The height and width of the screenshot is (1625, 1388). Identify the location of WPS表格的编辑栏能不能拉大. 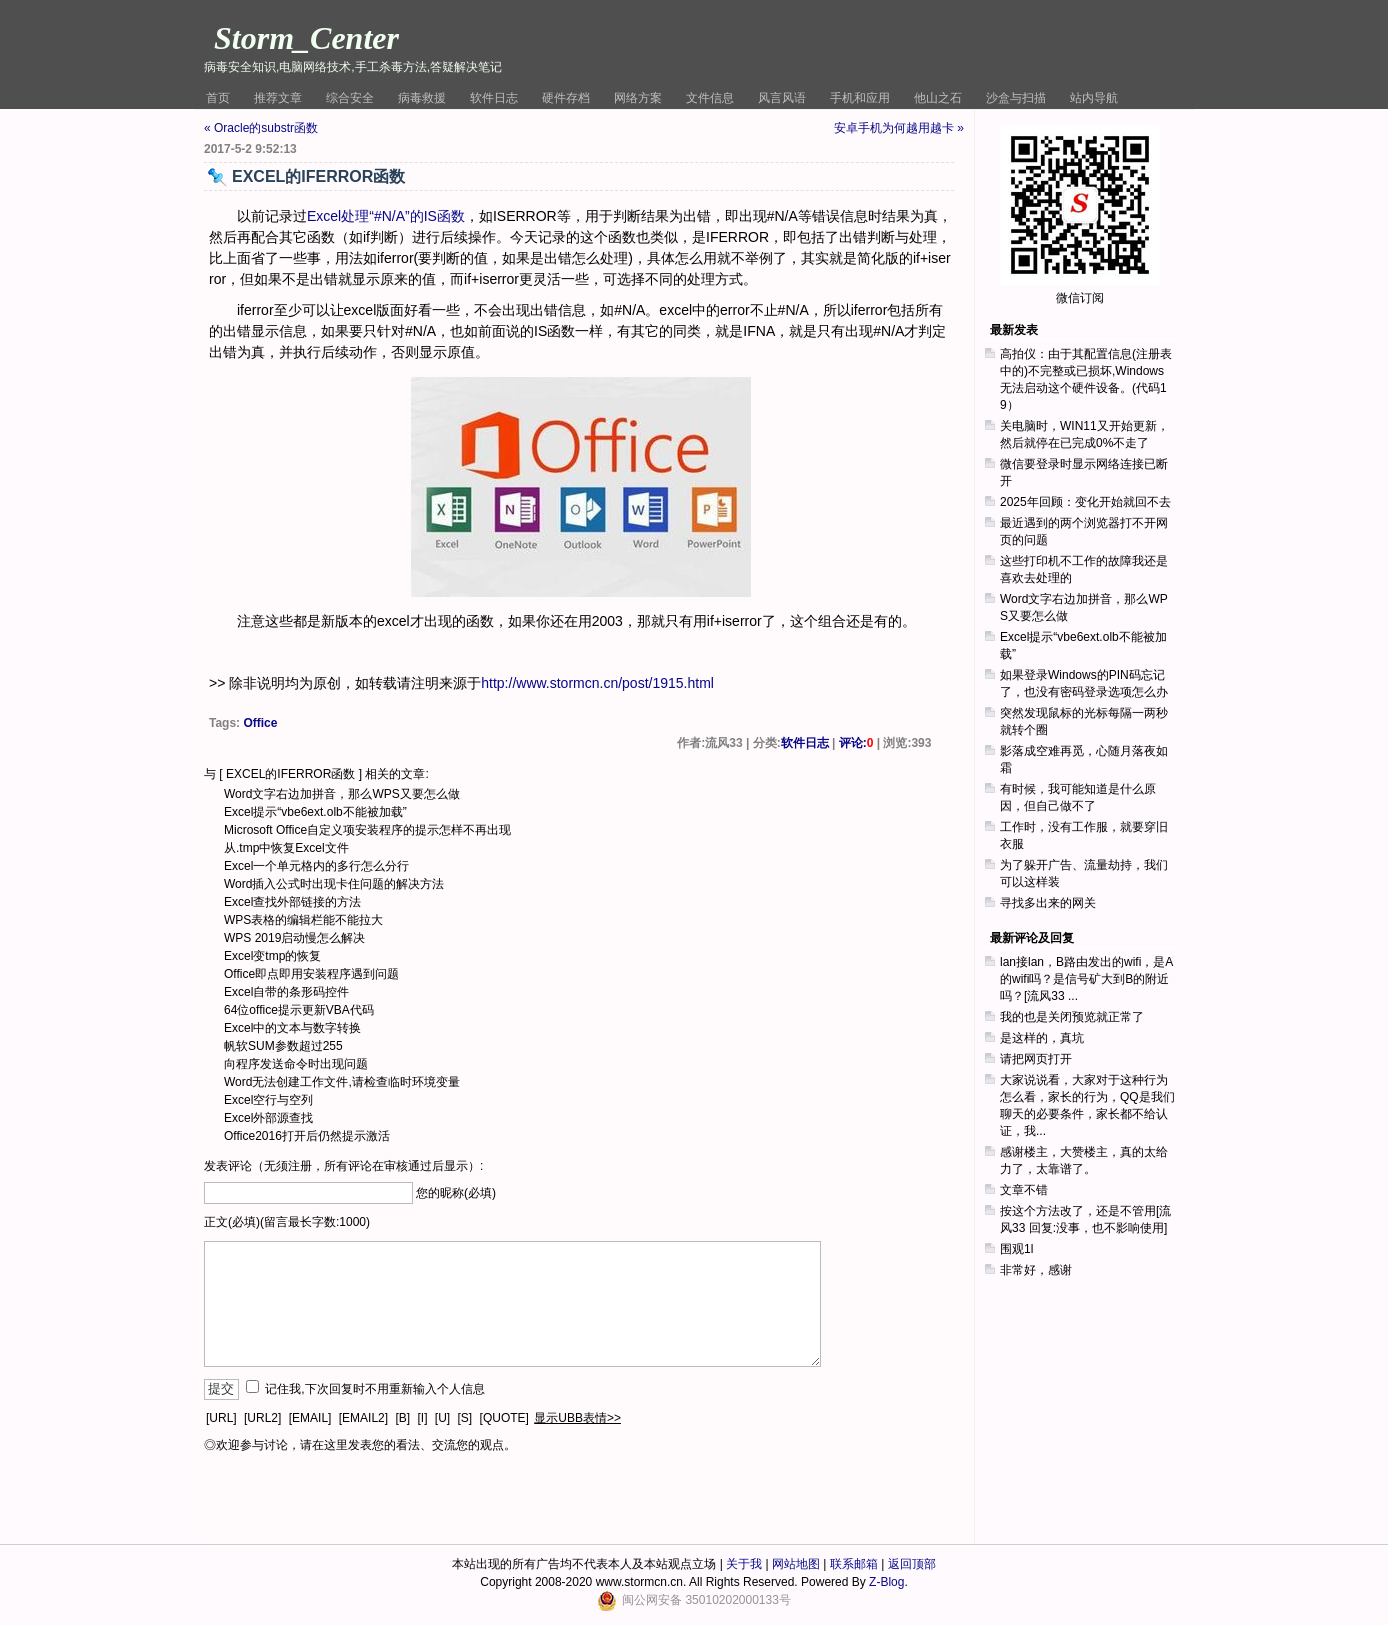
(303, 920).